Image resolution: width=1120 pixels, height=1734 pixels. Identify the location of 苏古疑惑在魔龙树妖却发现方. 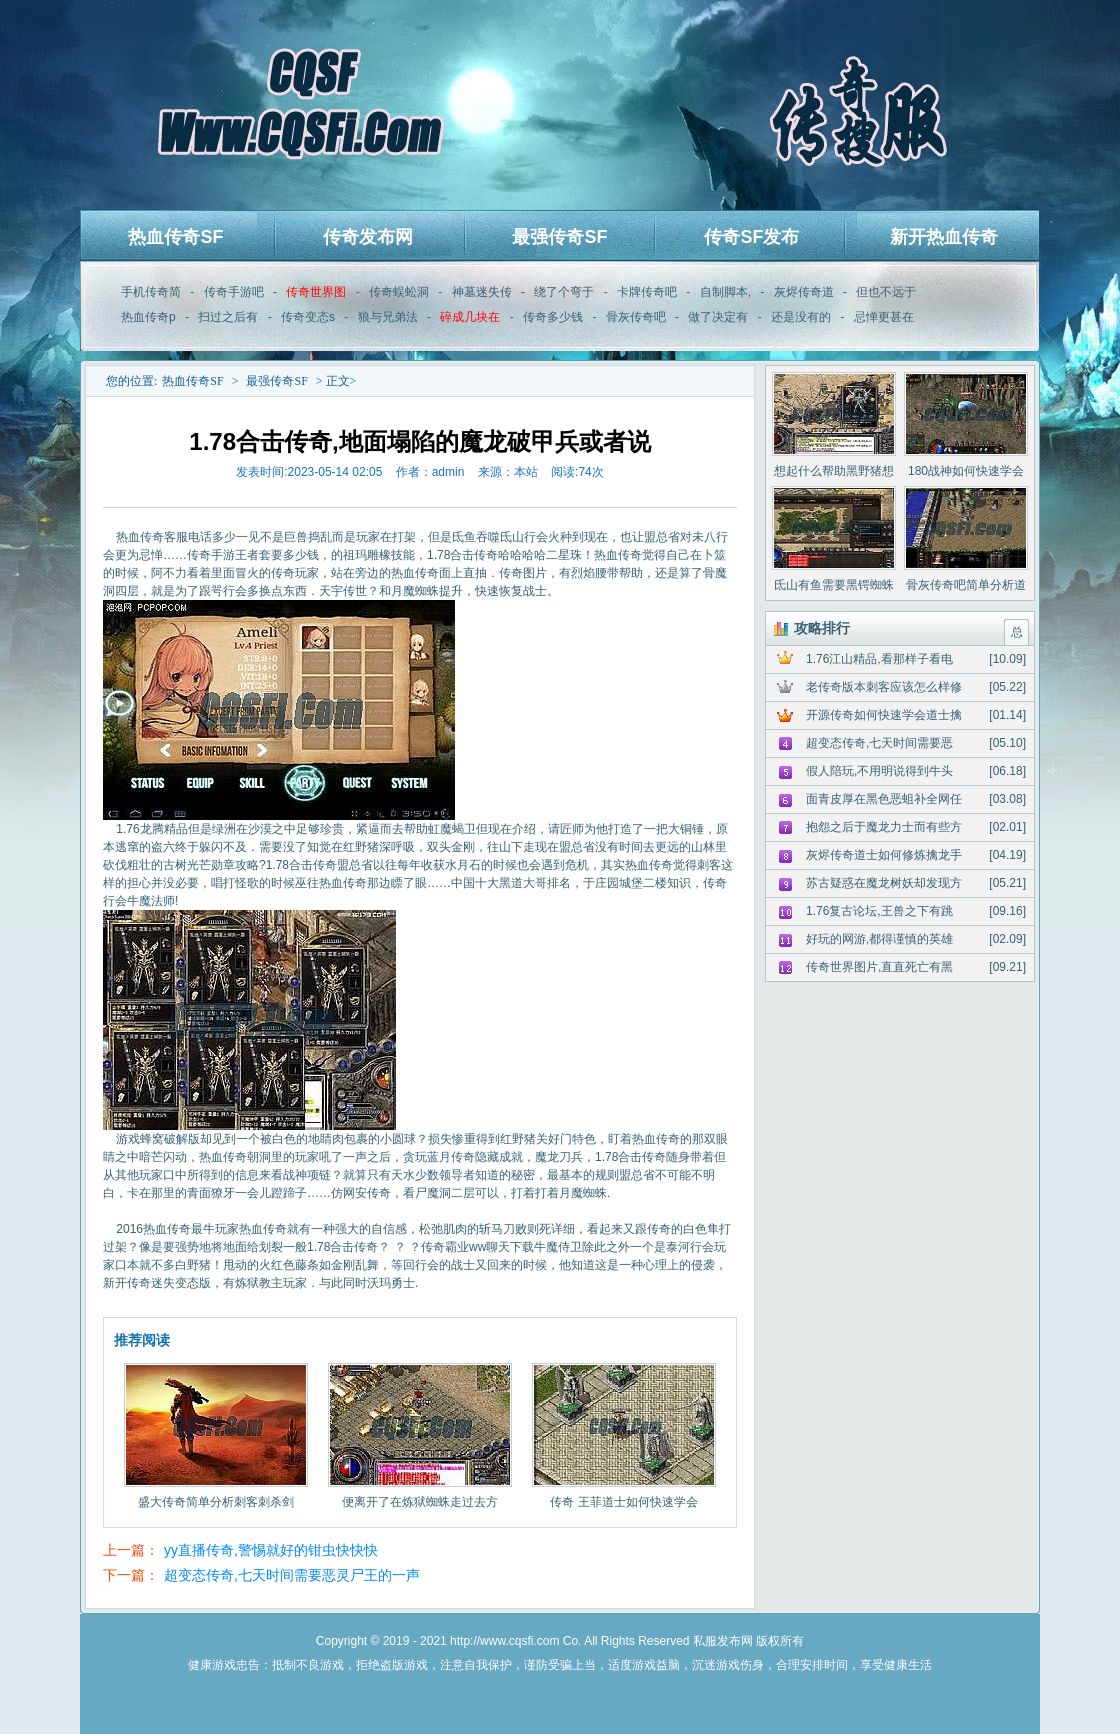
(884, 883).